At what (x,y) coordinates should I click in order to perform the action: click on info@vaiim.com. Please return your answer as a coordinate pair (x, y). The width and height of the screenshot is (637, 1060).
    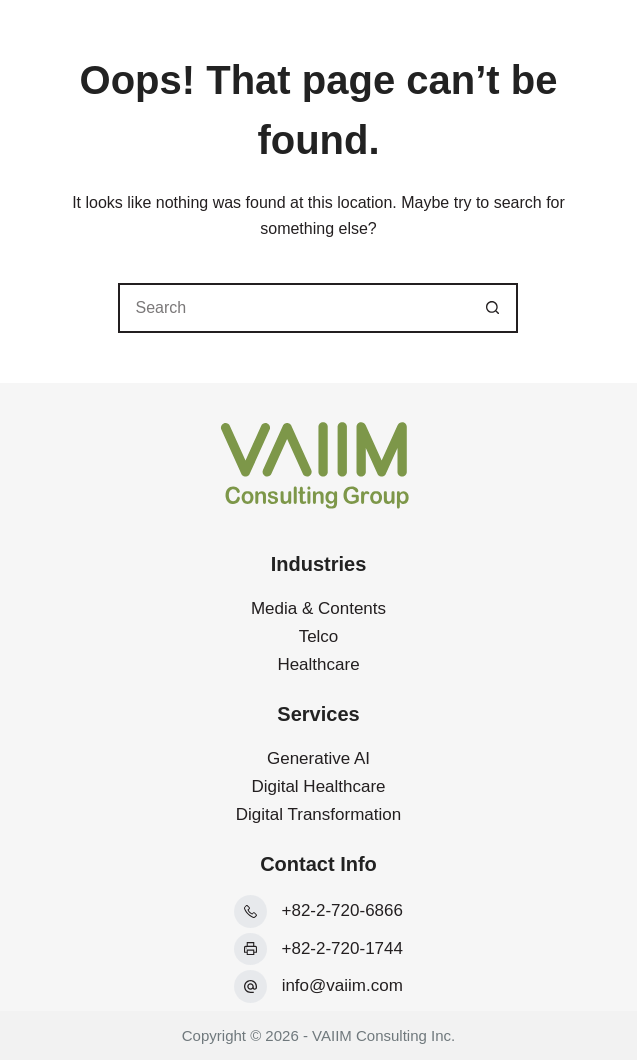
    Looking at the image, I should click on (342, 985).